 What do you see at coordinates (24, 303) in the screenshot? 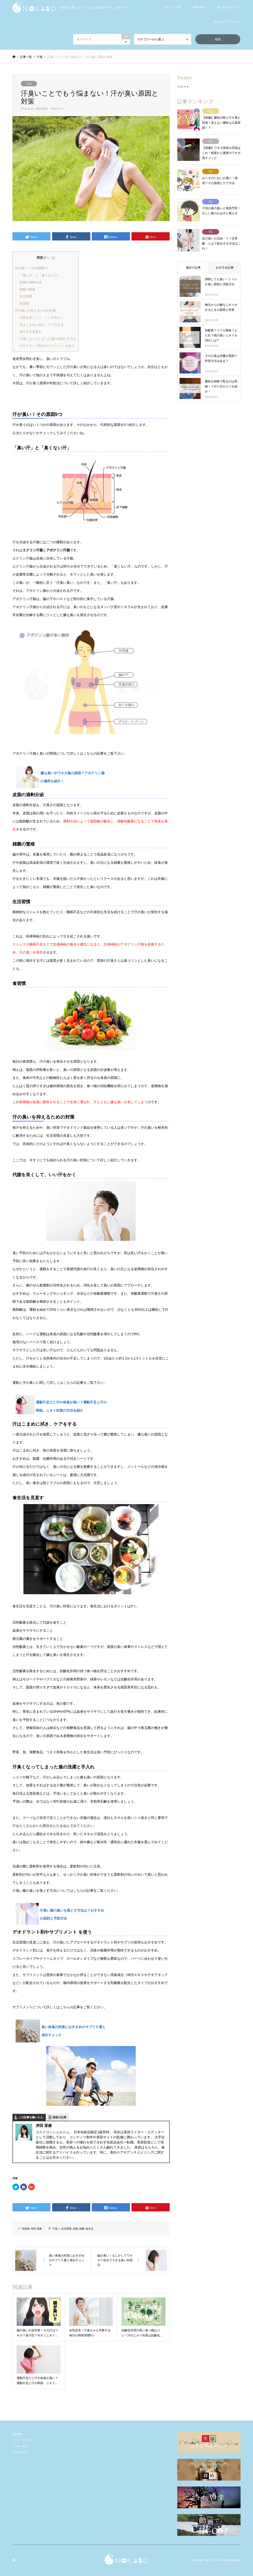
I see `食習慣` at bounding box center [24, 303].